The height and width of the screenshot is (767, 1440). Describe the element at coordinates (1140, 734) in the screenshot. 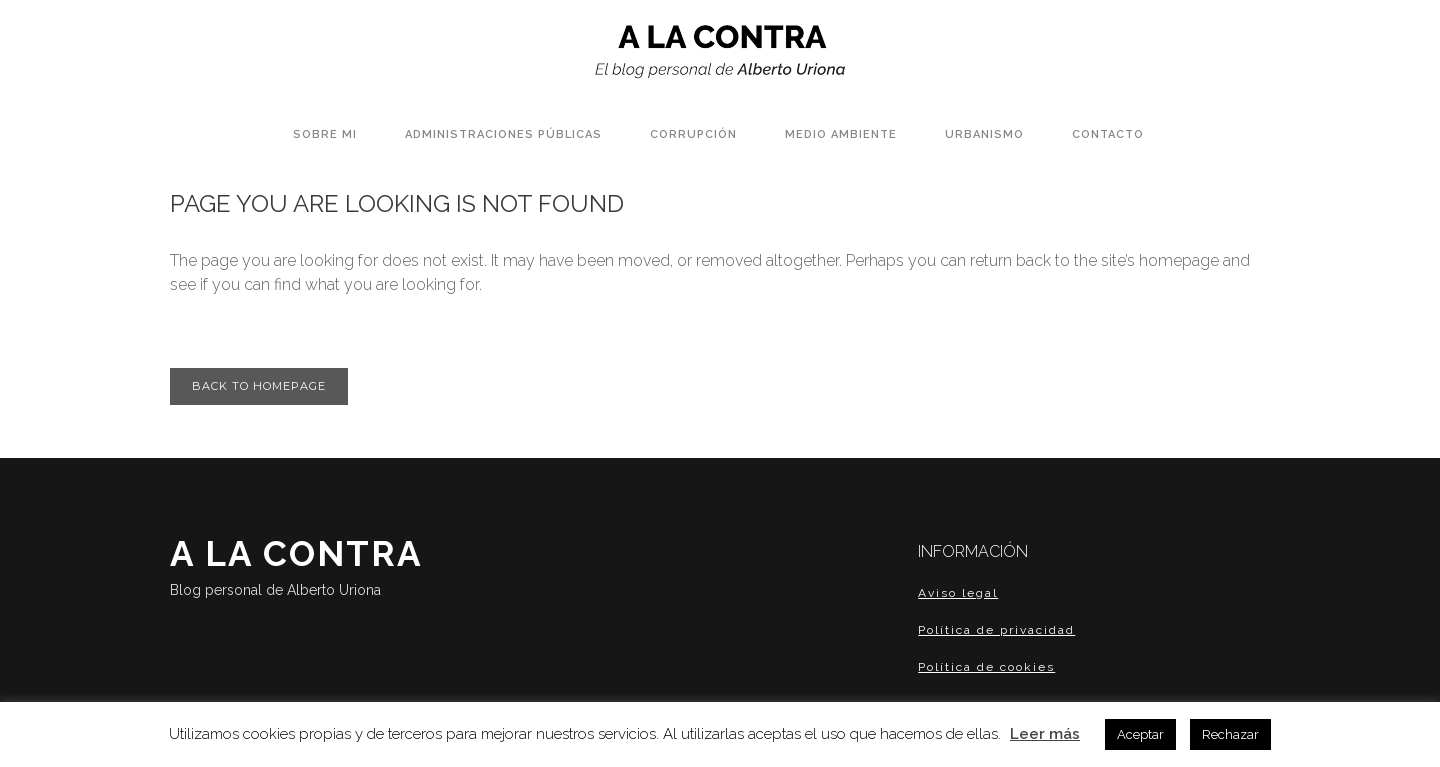

I see `Aceptar [button]` at that location.